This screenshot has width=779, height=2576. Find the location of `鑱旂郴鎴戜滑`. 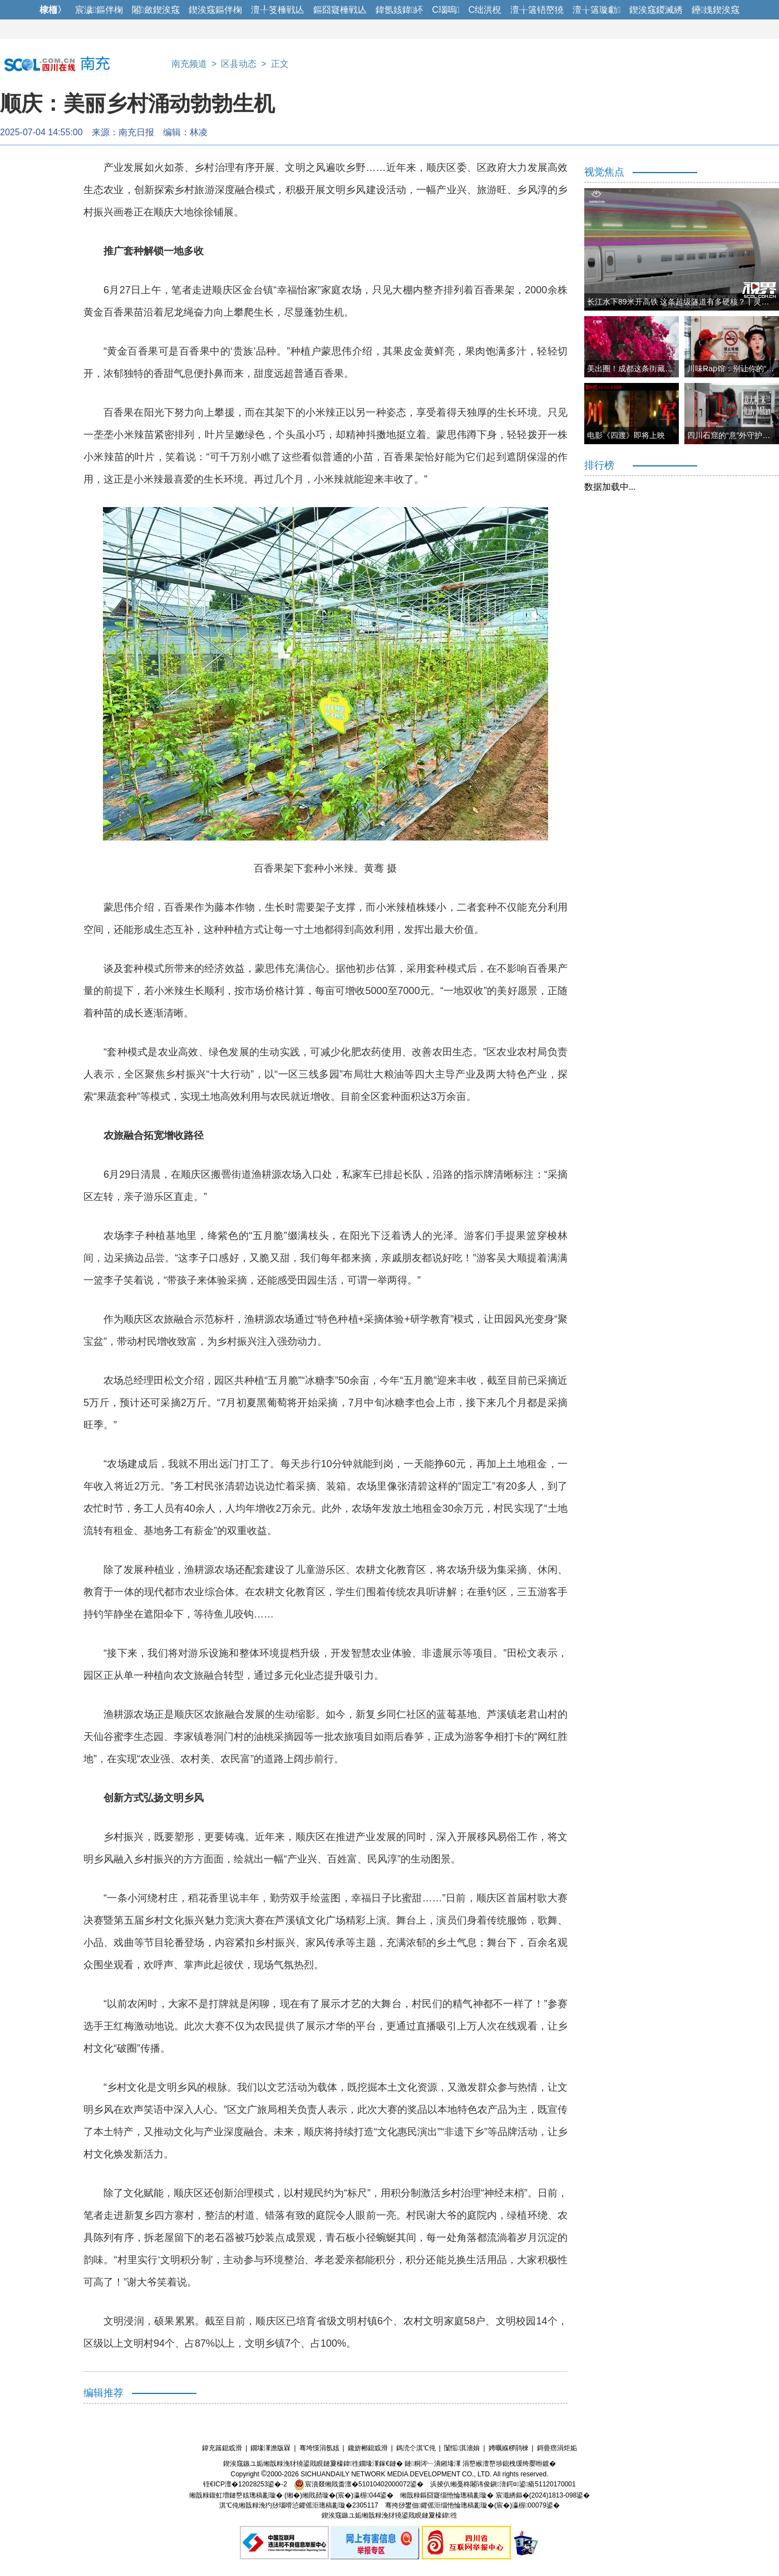

鑱旂郴鎴戜滑 is located at coordinates (368, 2448).